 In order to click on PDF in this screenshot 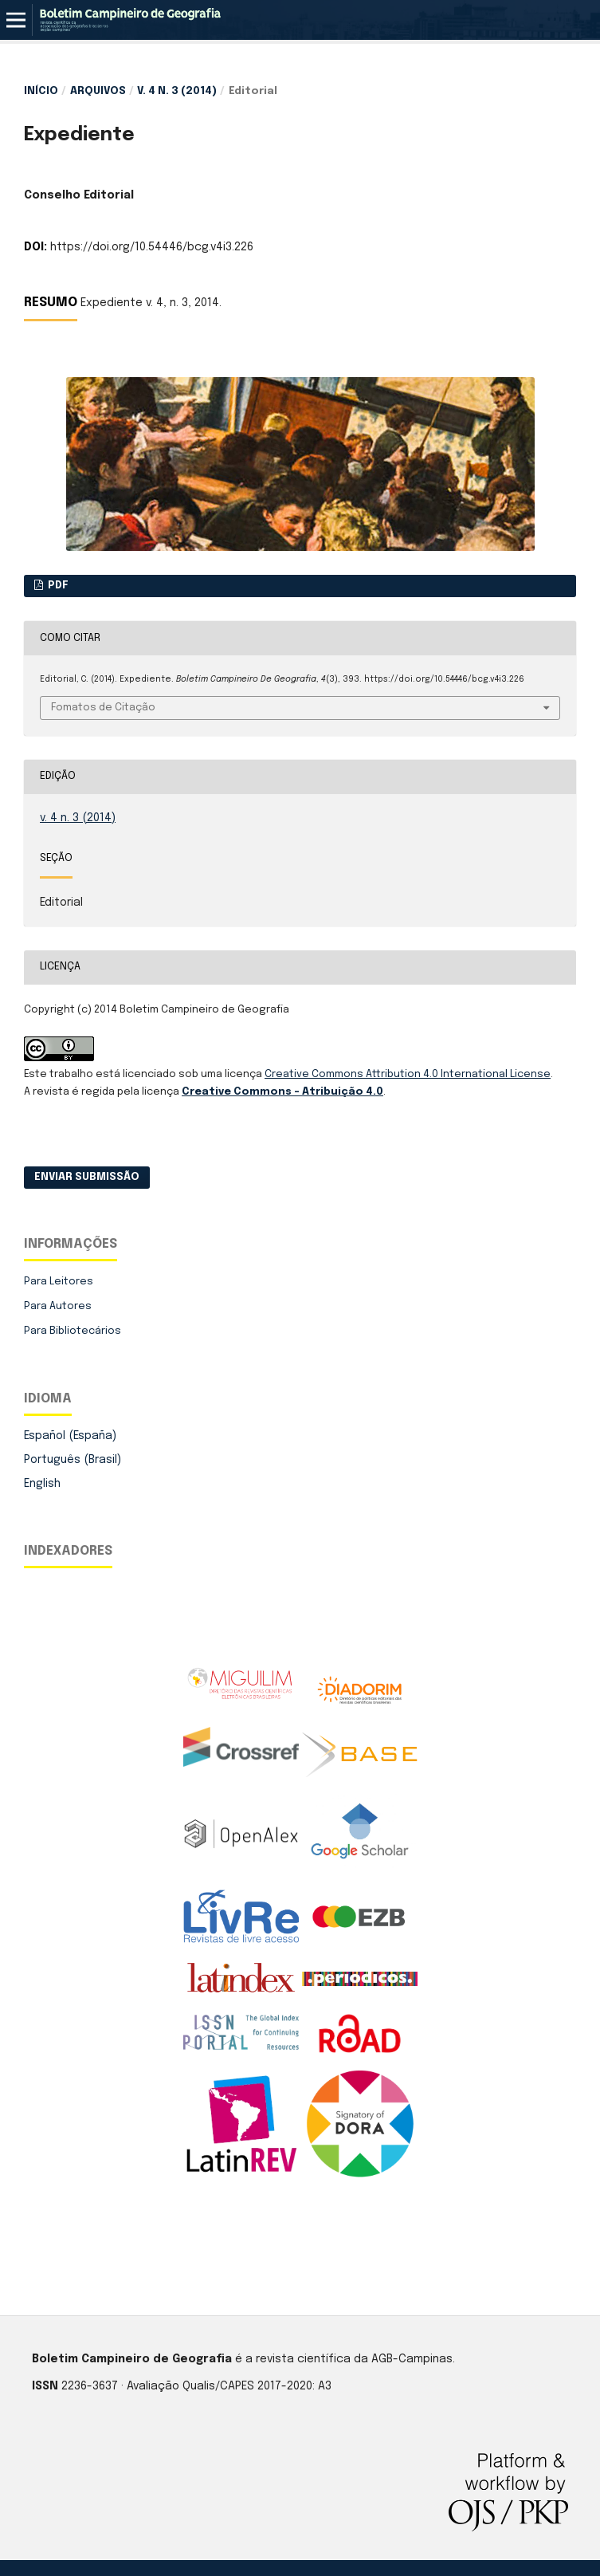, I will do `click(57, 585)`.